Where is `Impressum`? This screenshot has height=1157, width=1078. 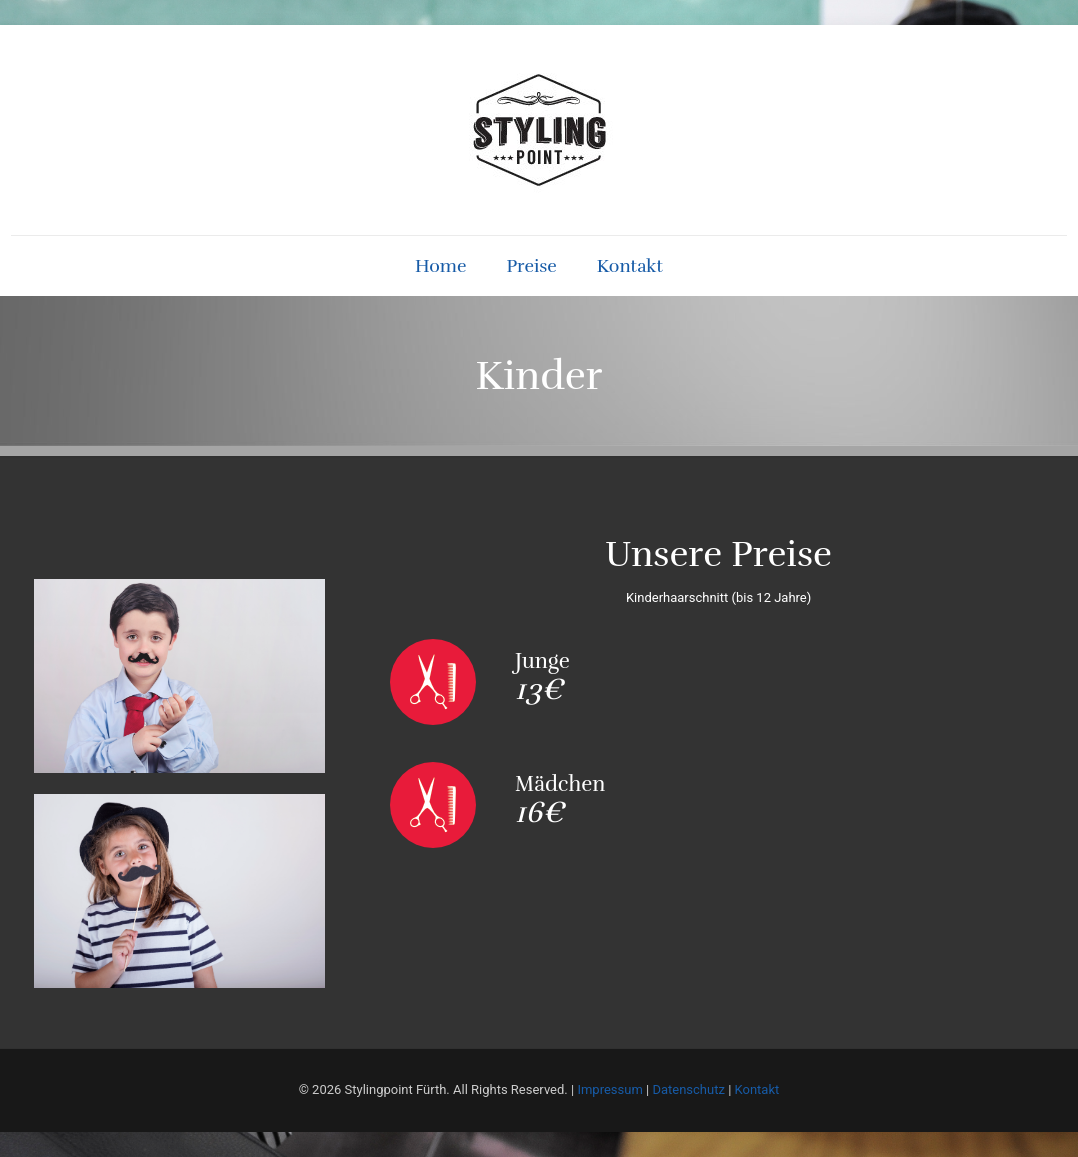
Impressum is located at coordinates (609, 1089).